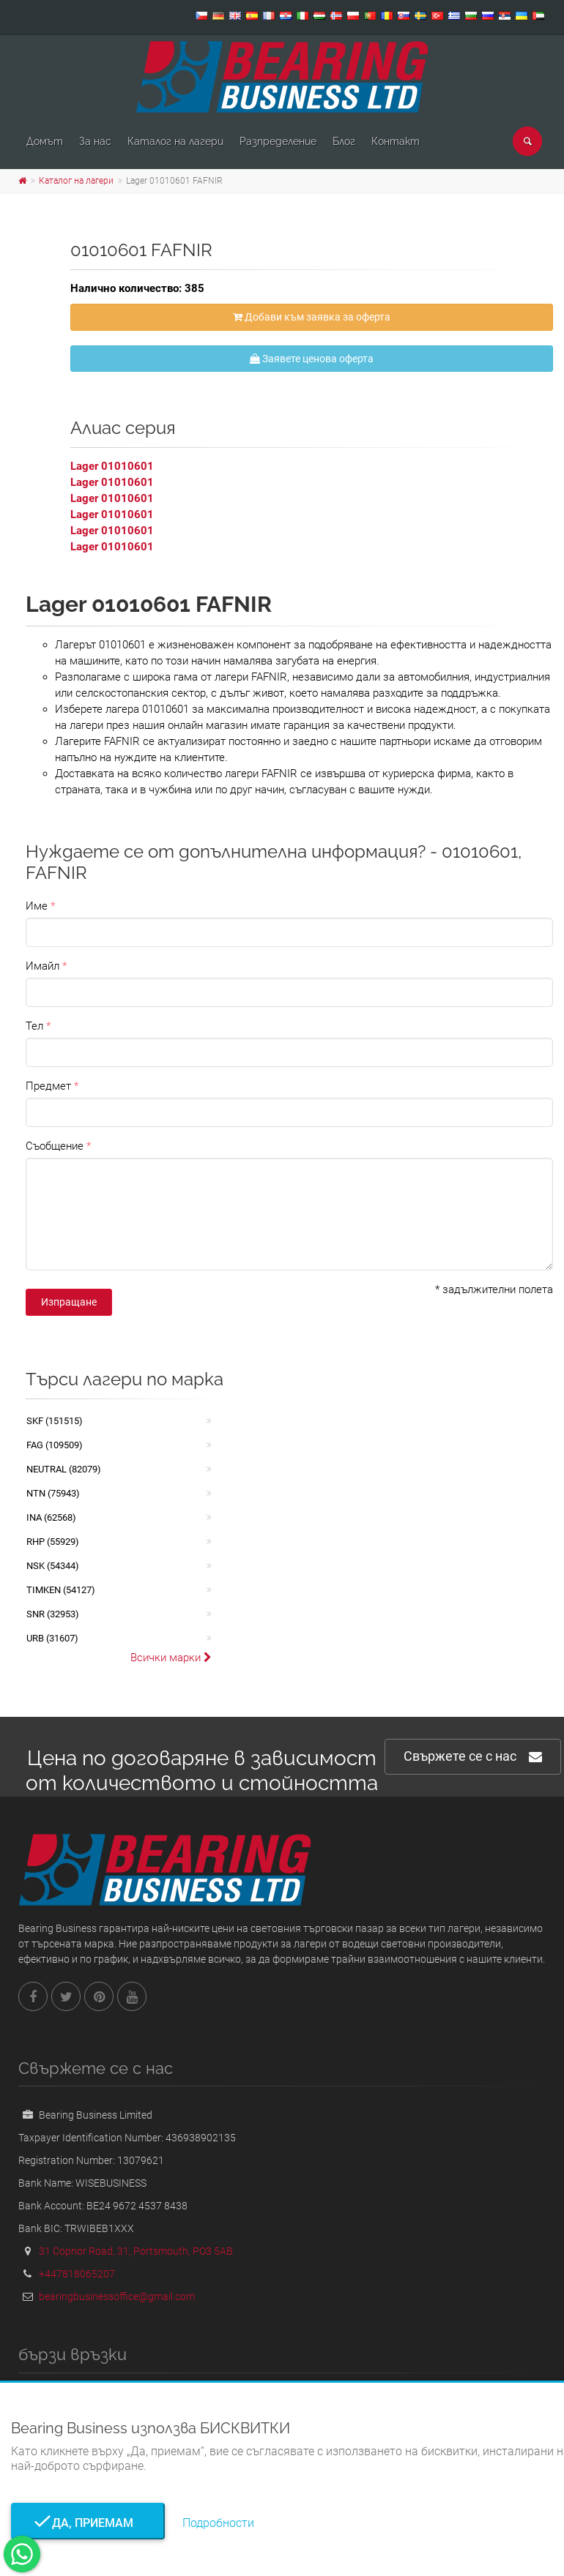  I want to click on RHP (55929), so click(52, 1541).